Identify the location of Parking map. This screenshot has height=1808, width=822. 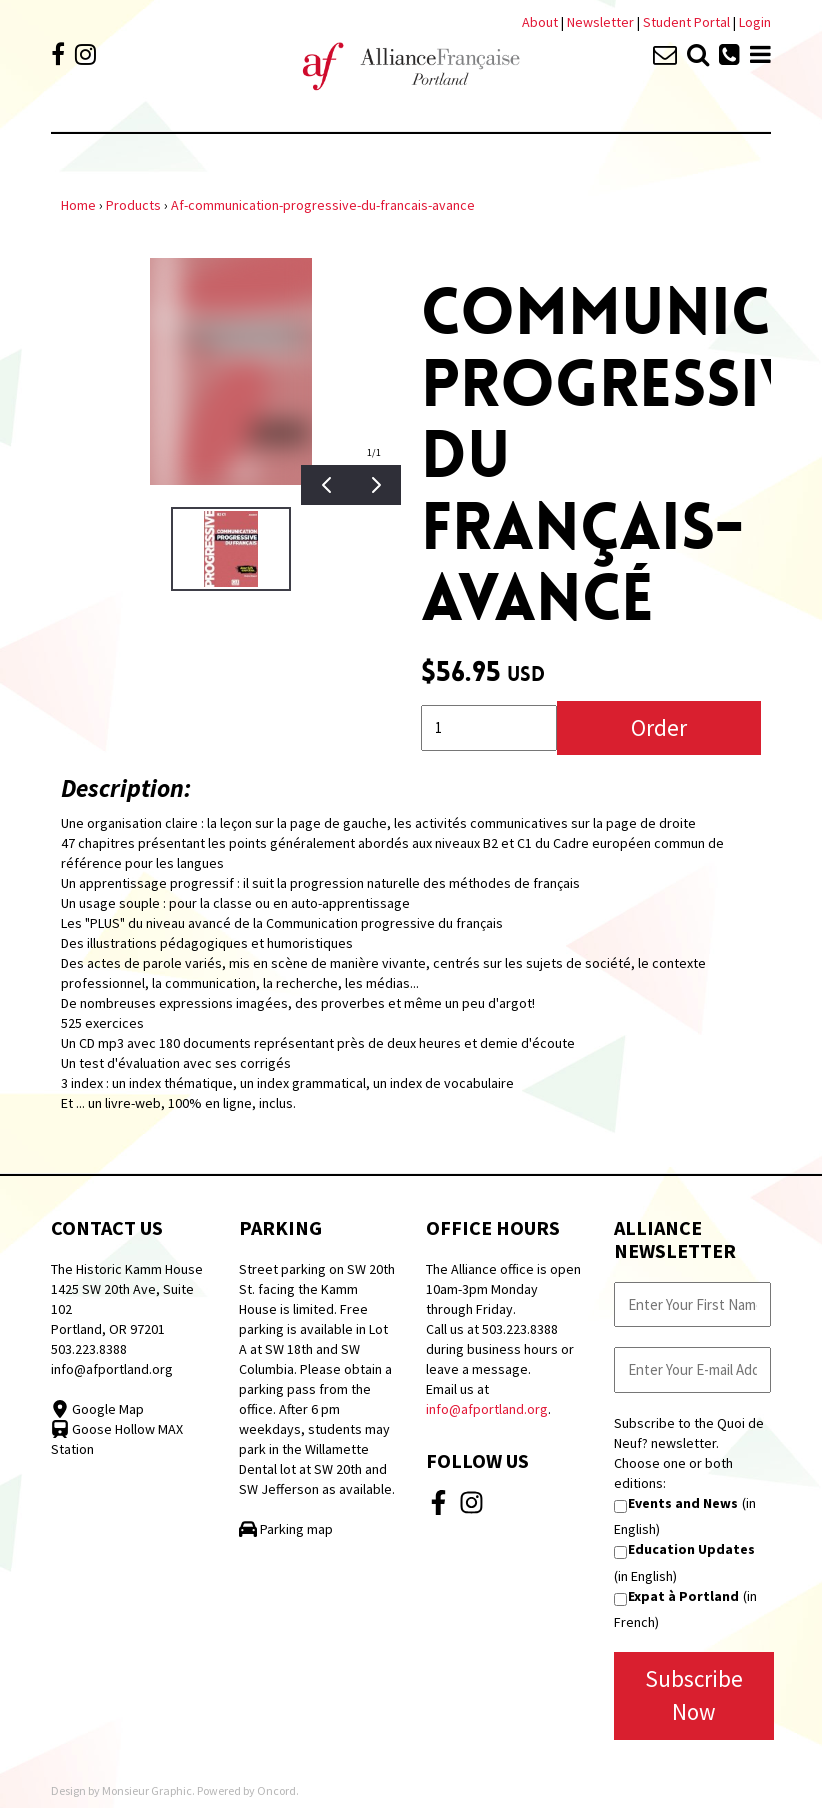
(286, 1529).